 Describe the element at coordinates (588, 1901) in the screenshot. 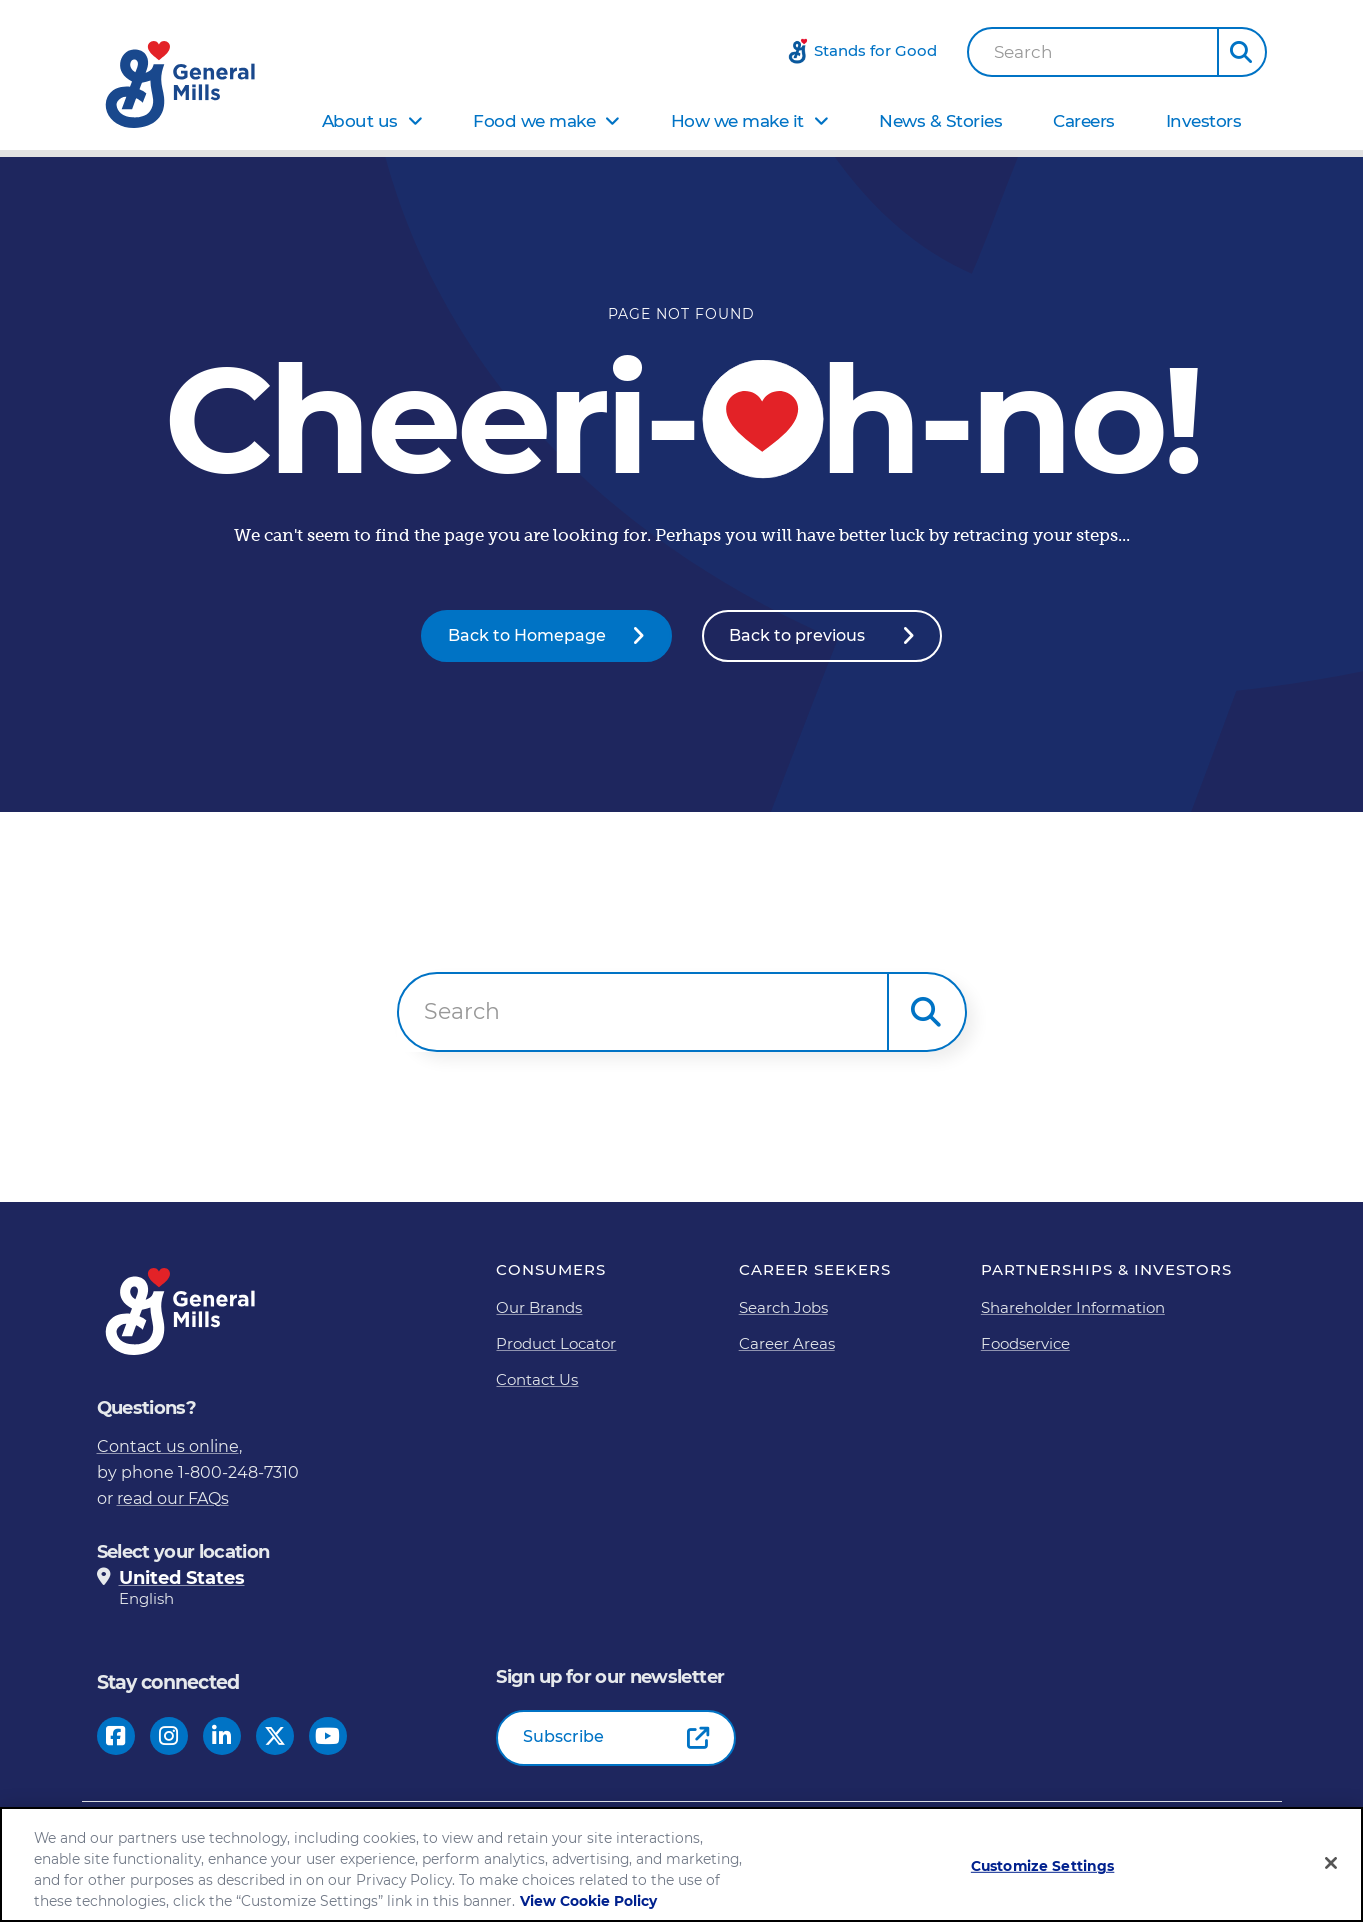

I see `View Cookie Policy [, opens in a new tab]` at that location.